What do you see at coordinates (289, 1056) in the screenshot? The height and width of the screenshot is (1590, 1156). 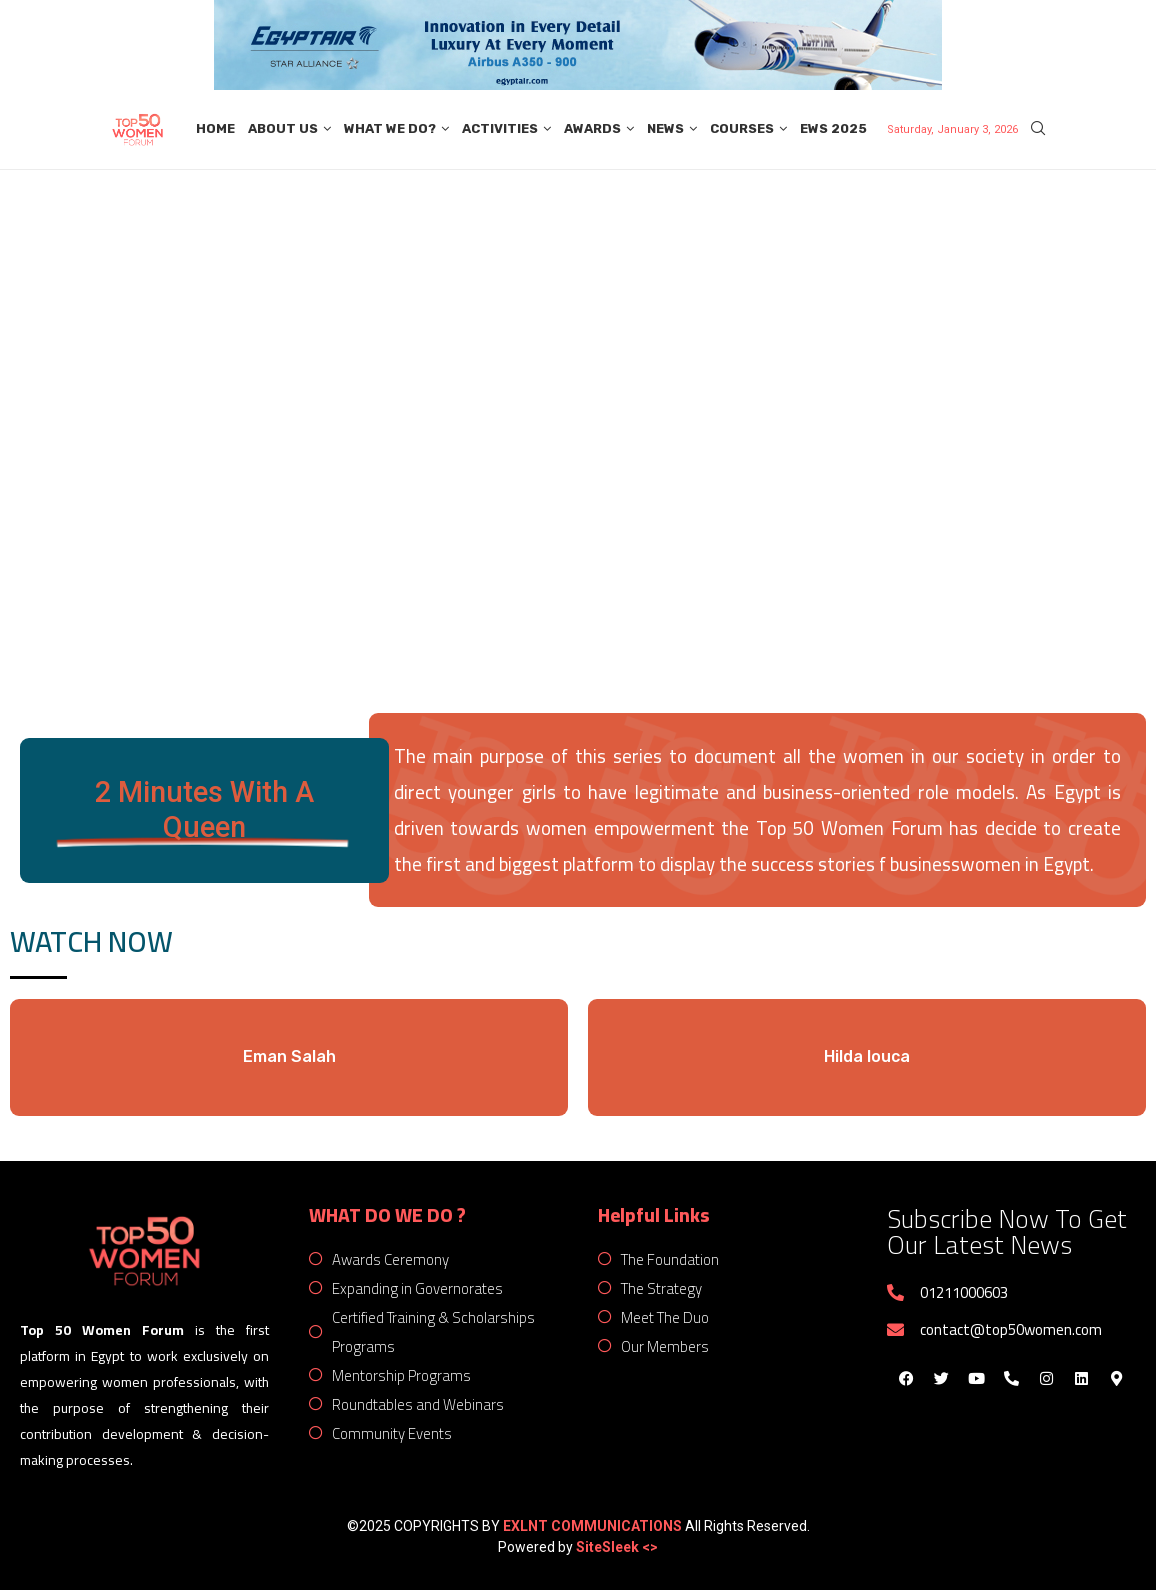 I see `Eman Salah` at bounding box center [289, 1056].